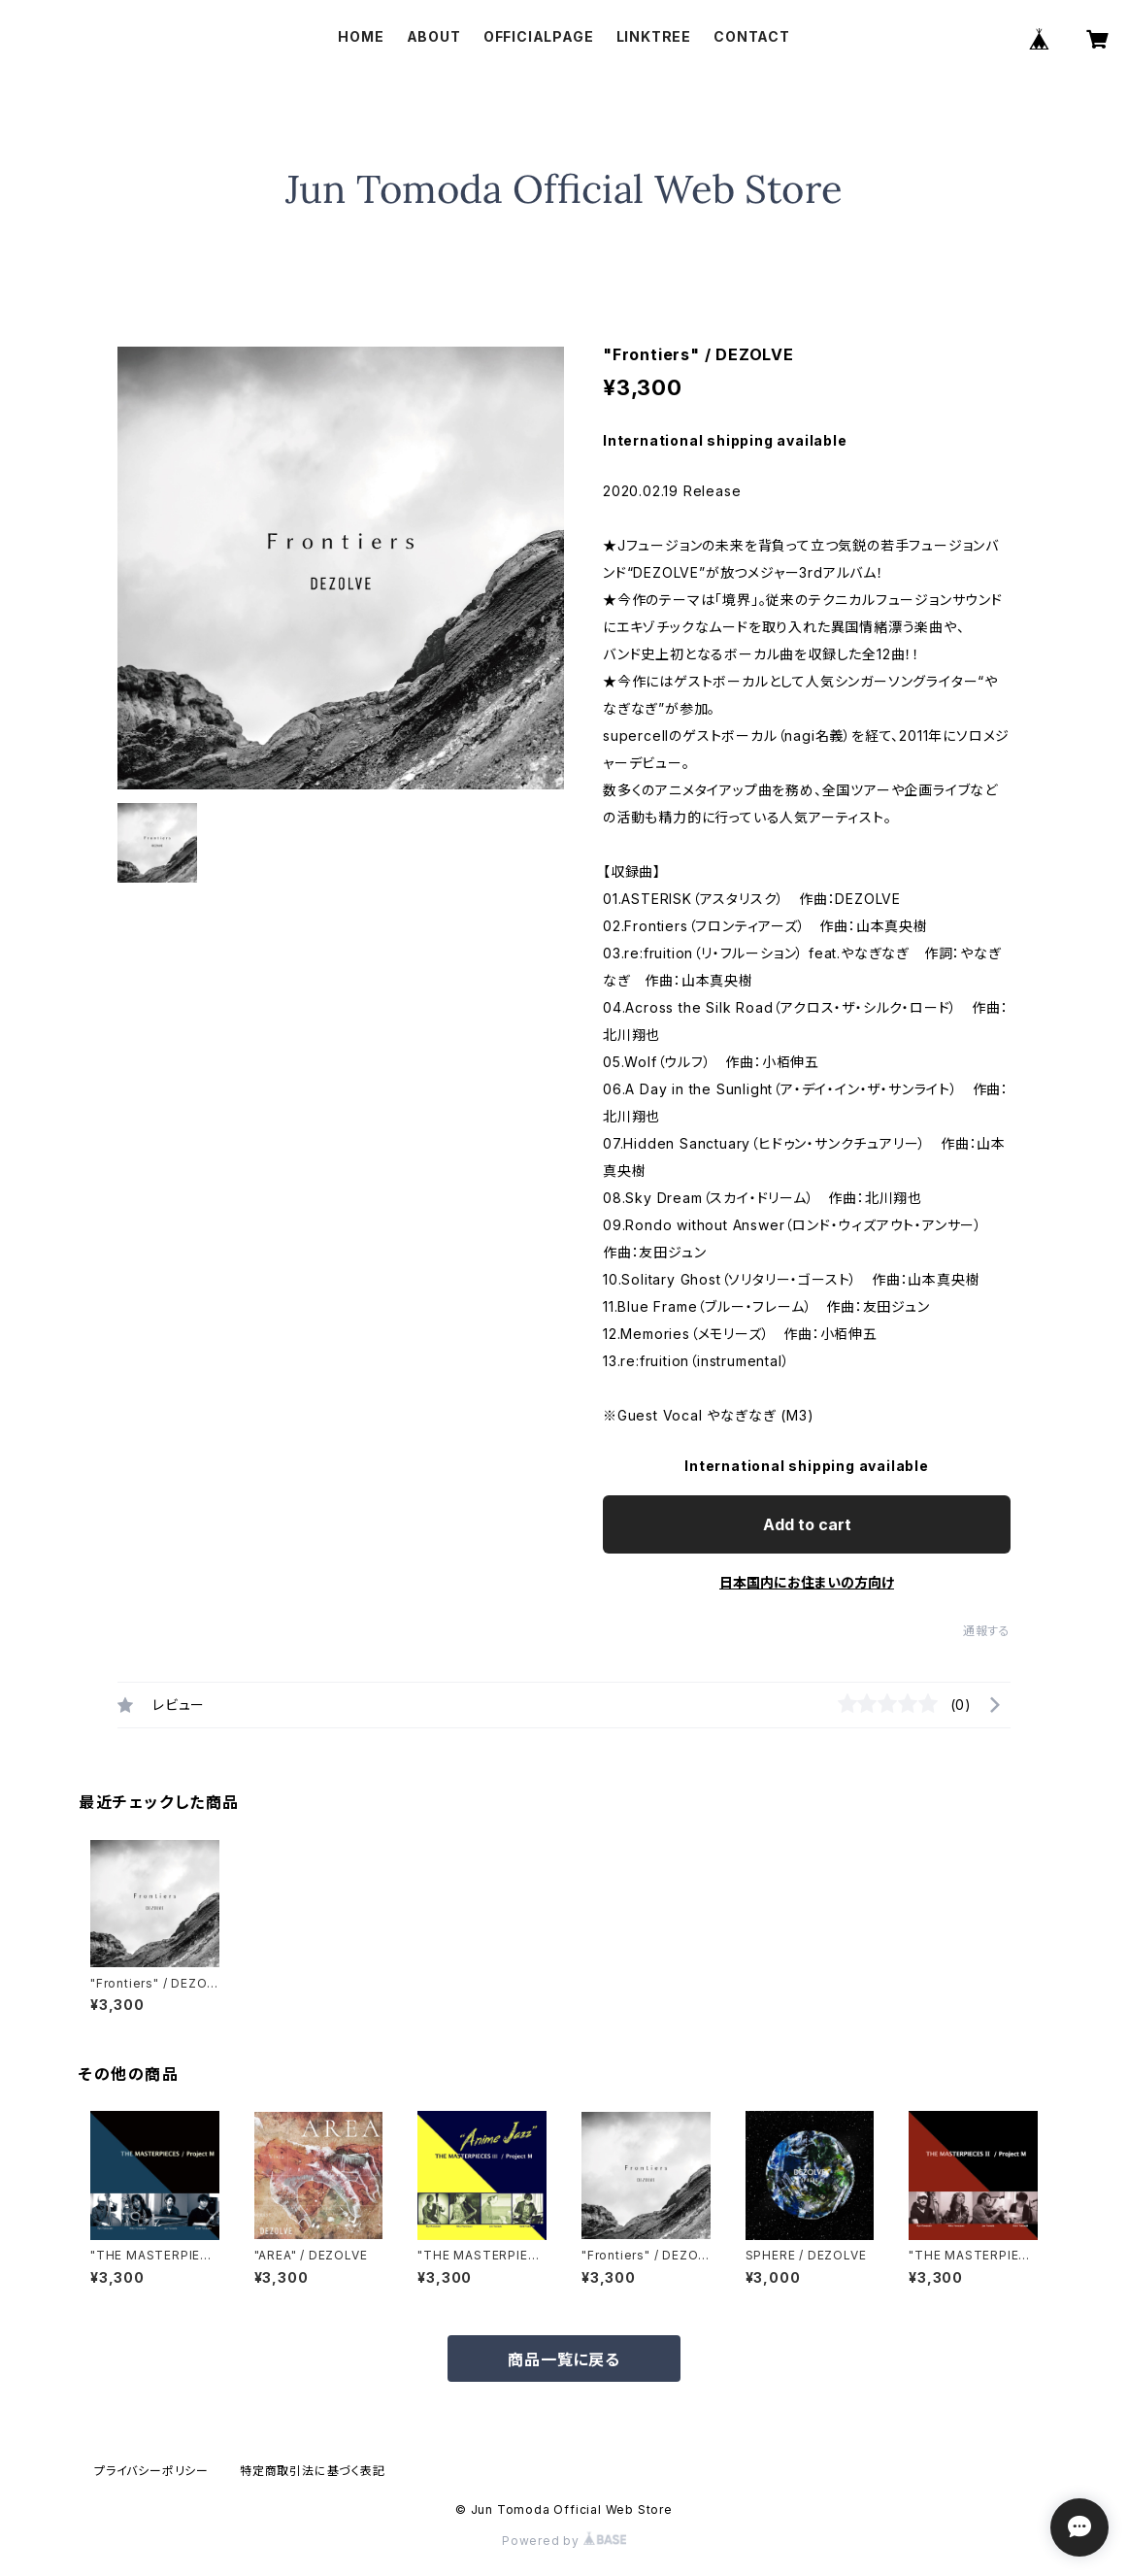 The width and height of the screenshot is (1128, 2576). What do you see at coordinates (434, 36) in the screenshot?
I see `ABOUT` at bounding box center [434, 36].